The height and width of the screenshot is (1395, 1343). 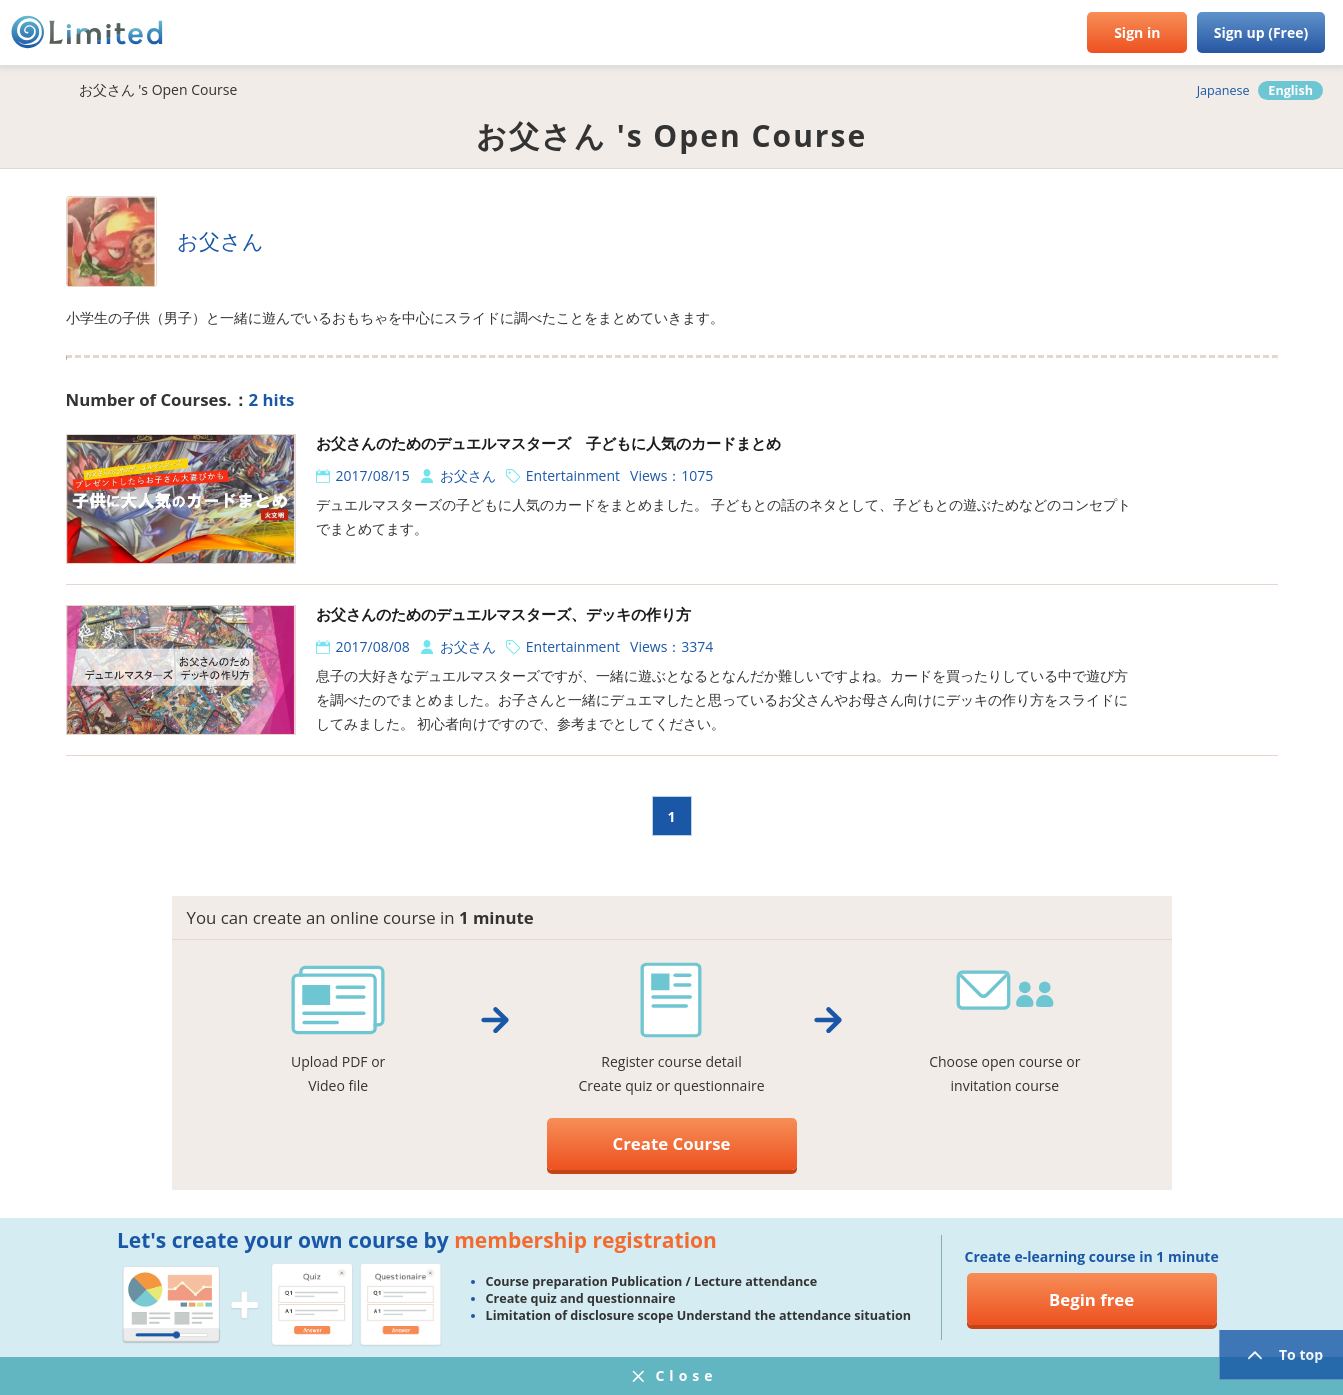 I want to click on HOME, so click(x=30, y=90).